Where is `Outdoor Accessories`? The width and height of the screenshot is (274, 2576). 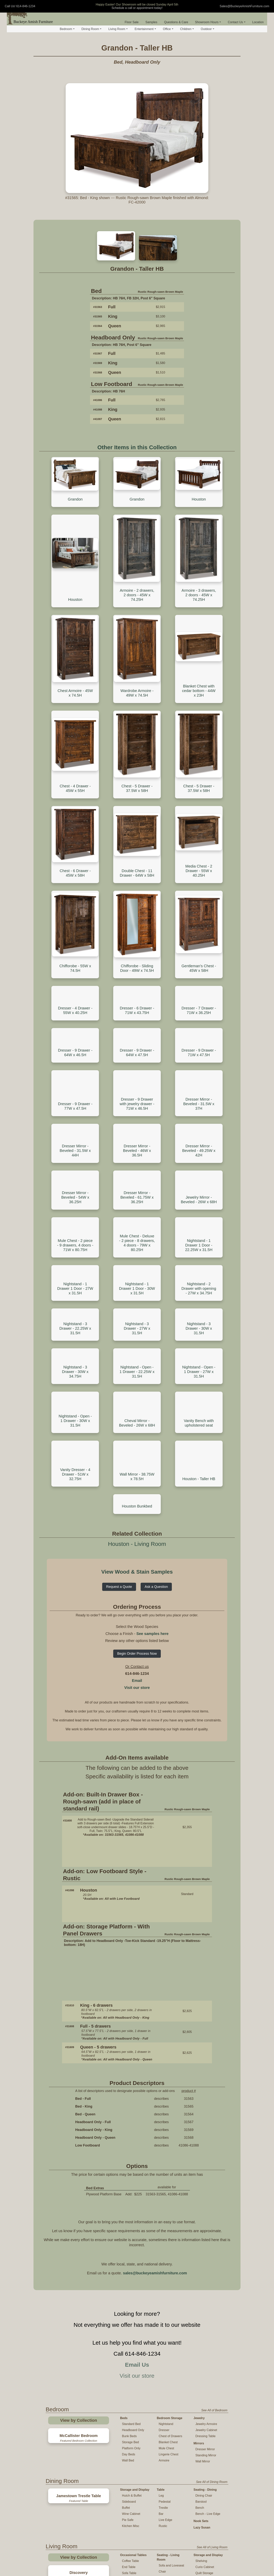
Outdoor Accessories is located at coordinates (202, 2532).